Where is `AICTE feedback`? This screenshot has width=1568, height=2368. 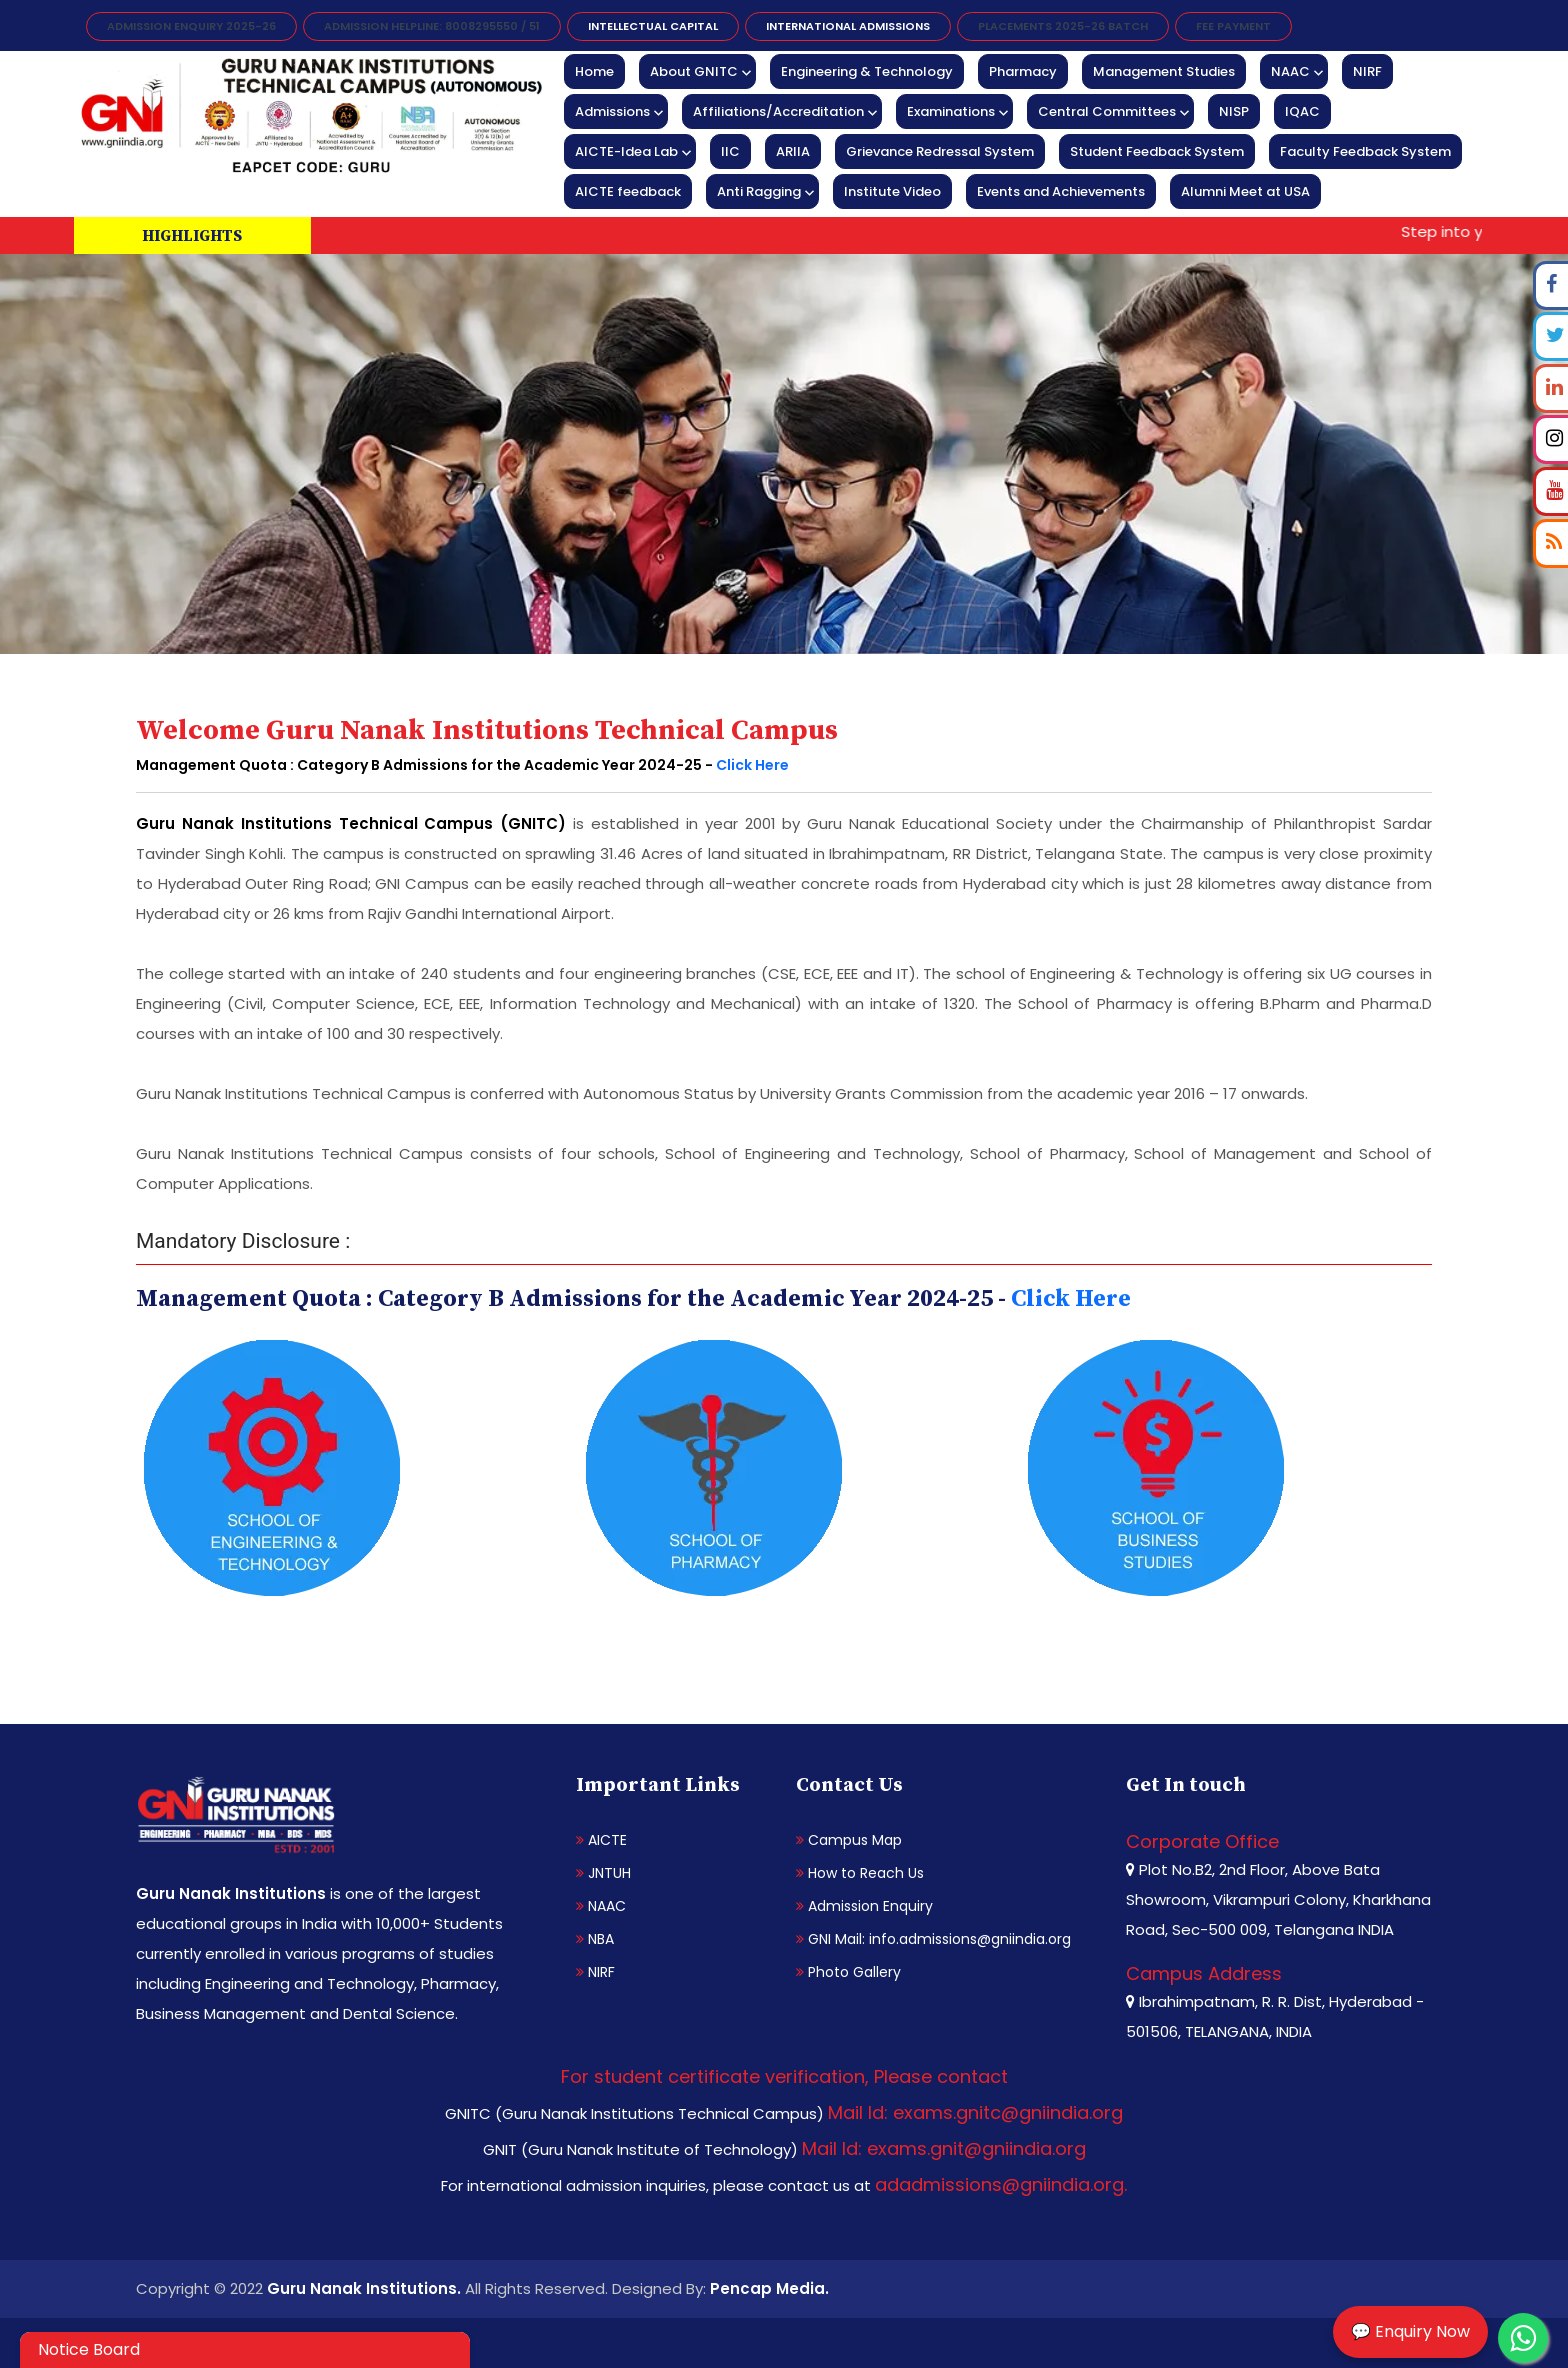
AICTE feedback is located at coordinates (628, 191).